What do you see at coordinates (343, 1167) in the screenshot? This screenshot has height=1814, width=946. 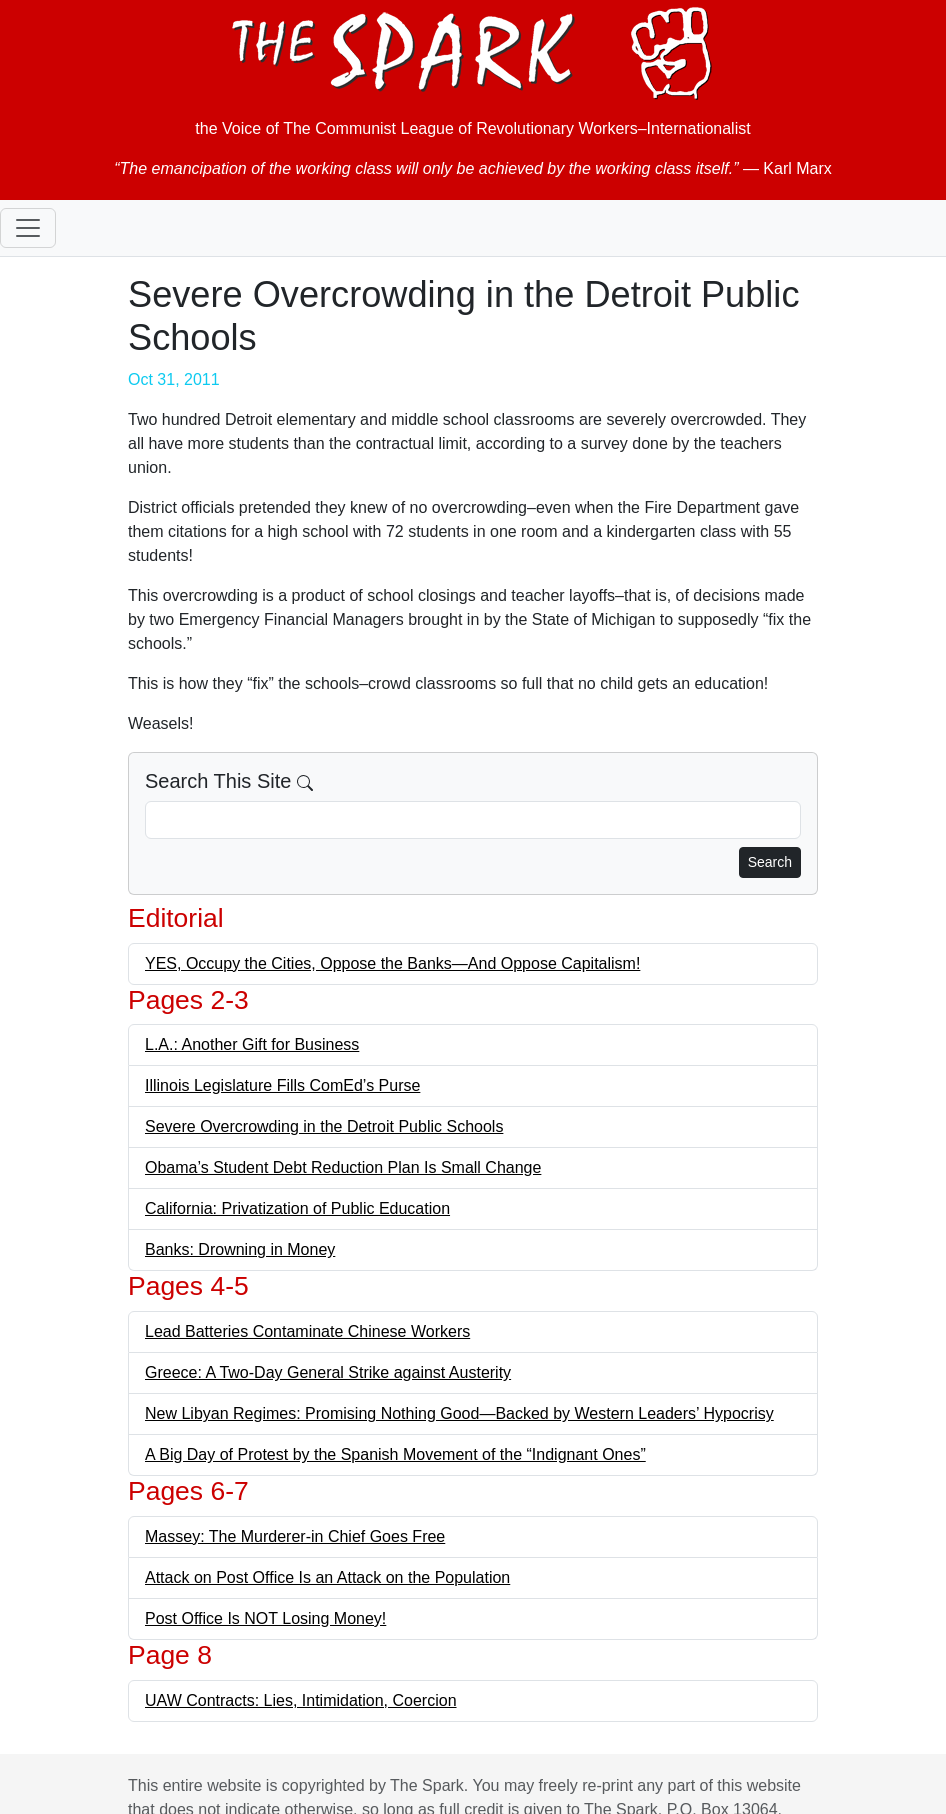 I see `Obama’s Student Debt Reduction Plan Is Small Change` at bounding box center [343, 1167].